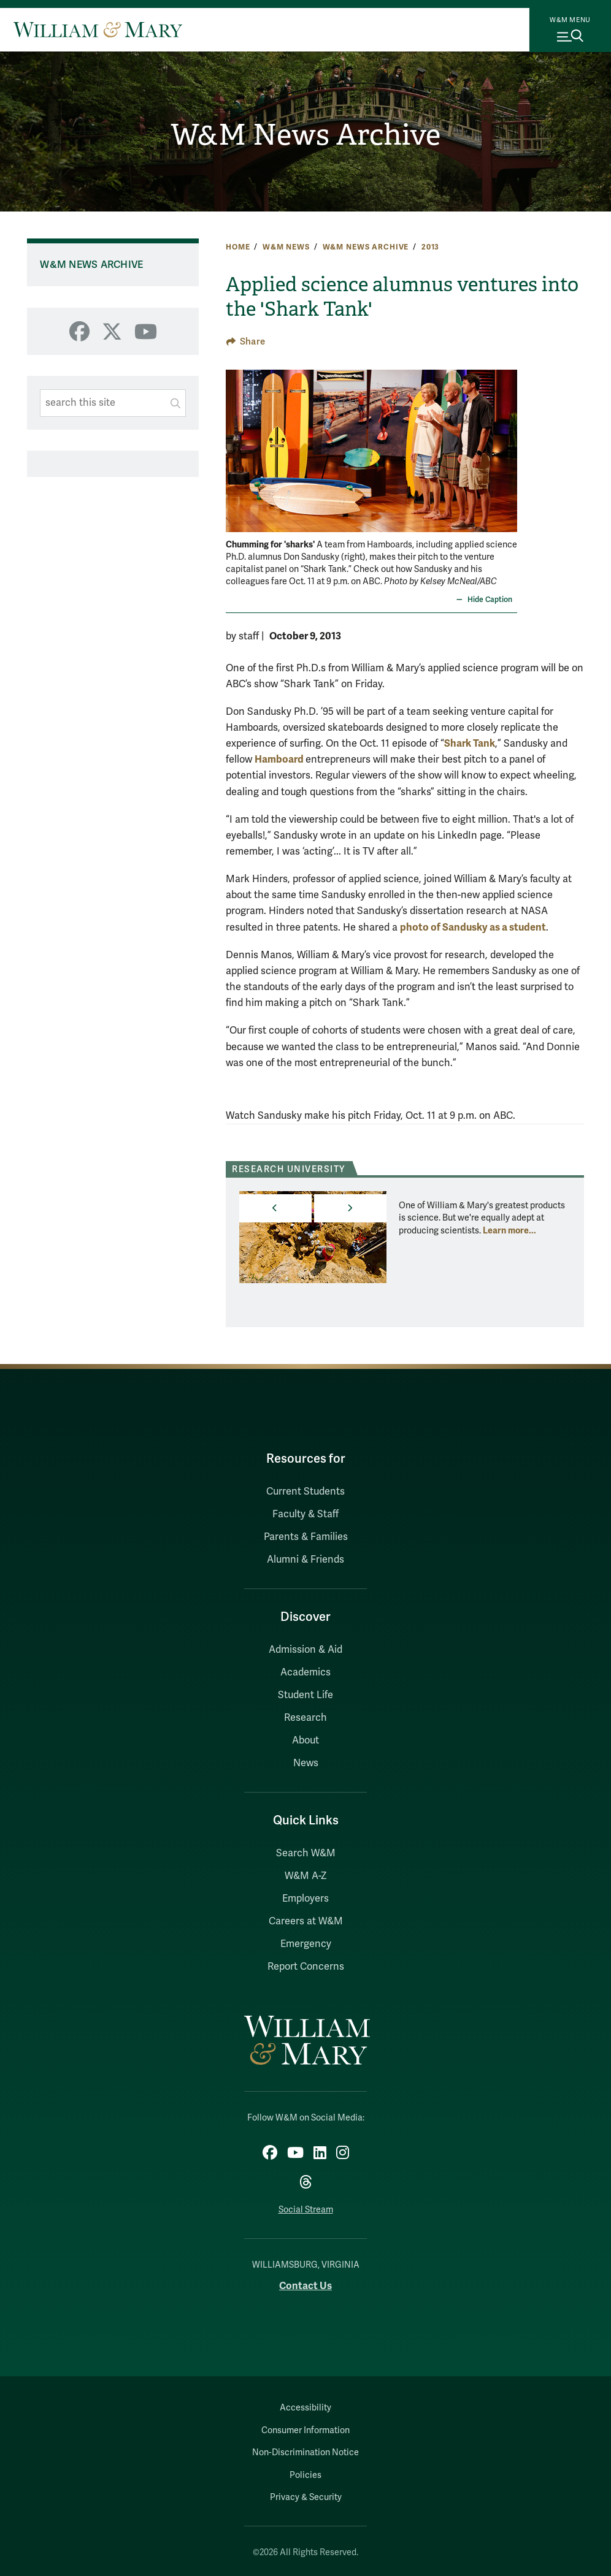 This screenshot has width=611, height=2576. What do you see at coordinates (305, 134) in the screenshot?
I see `W&M News Archive` at bounding box center [305, 134].